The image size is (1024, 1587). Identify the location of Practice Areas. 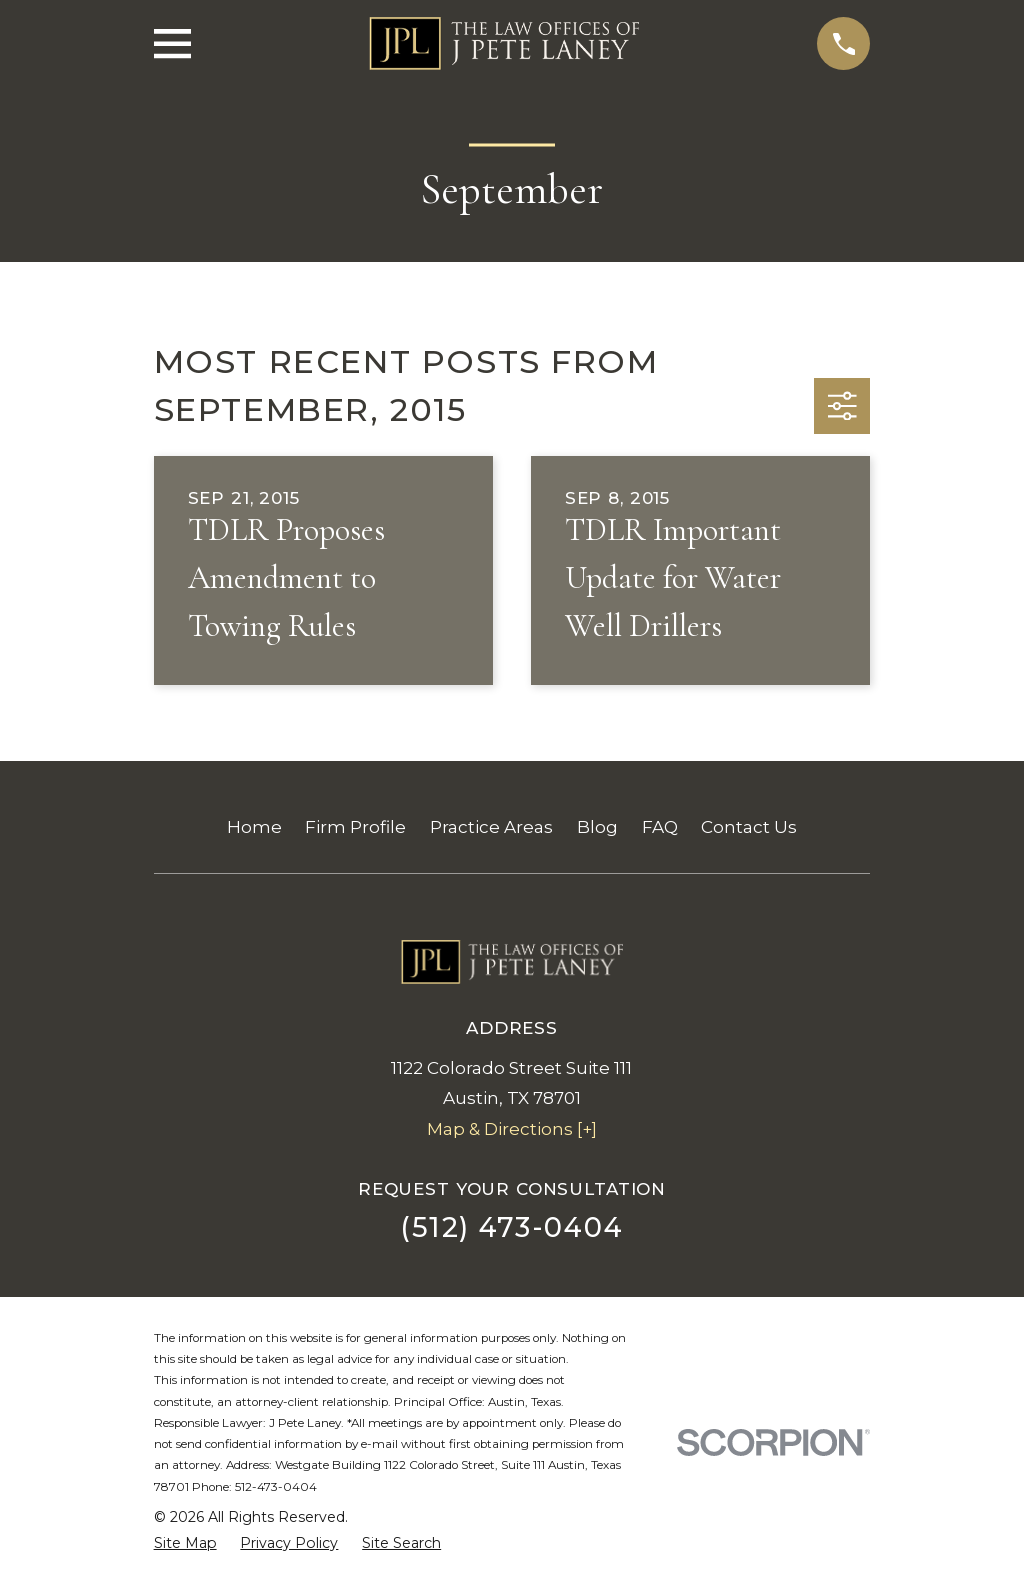
(491, 827).